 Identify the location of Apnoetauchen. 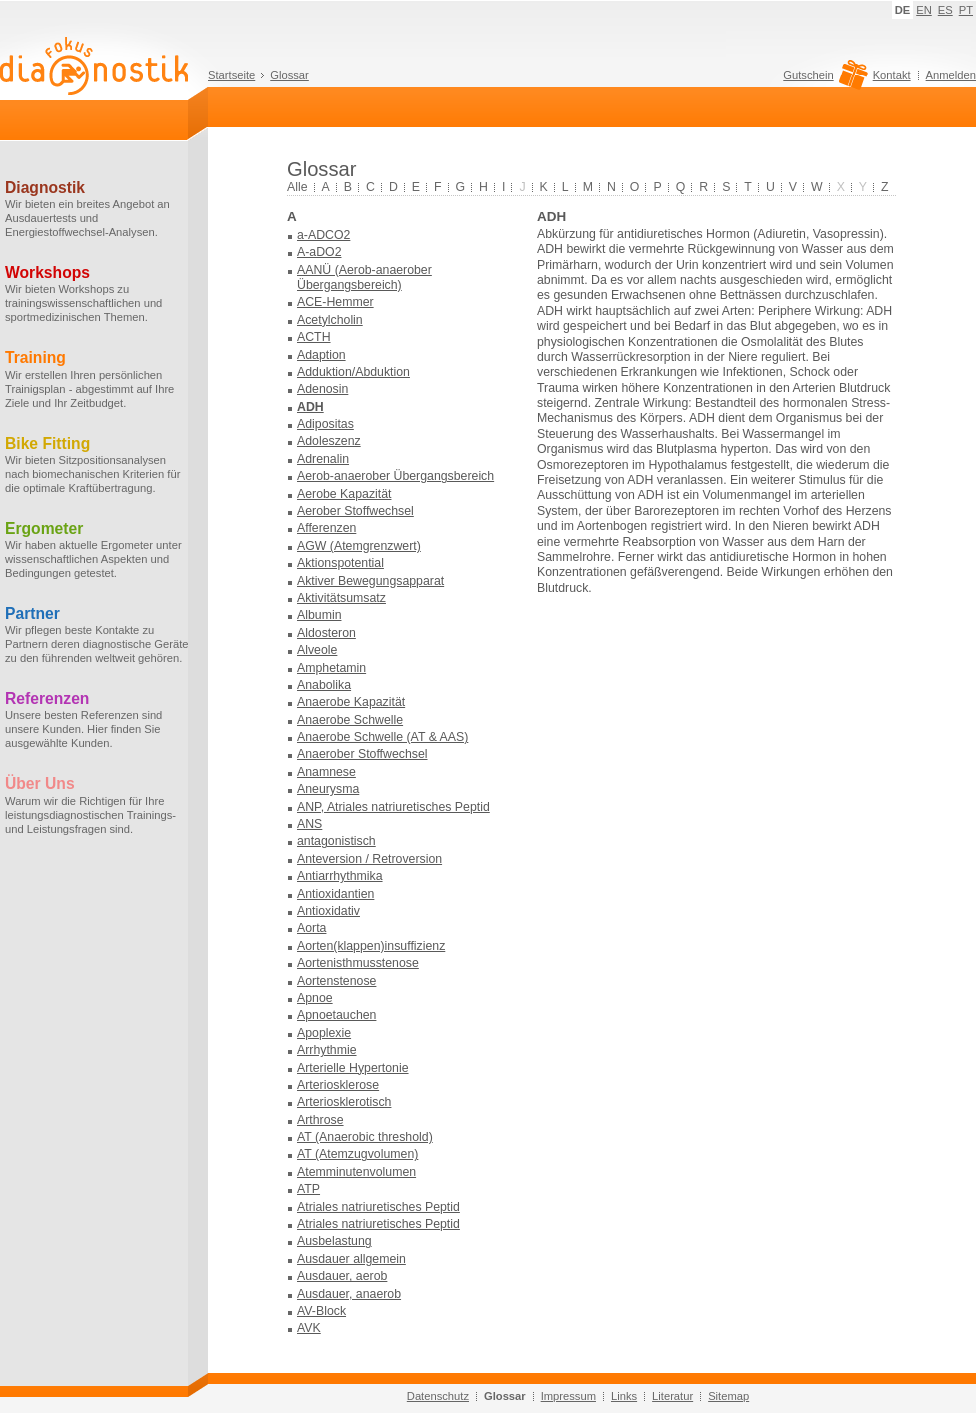
(336, 1015).